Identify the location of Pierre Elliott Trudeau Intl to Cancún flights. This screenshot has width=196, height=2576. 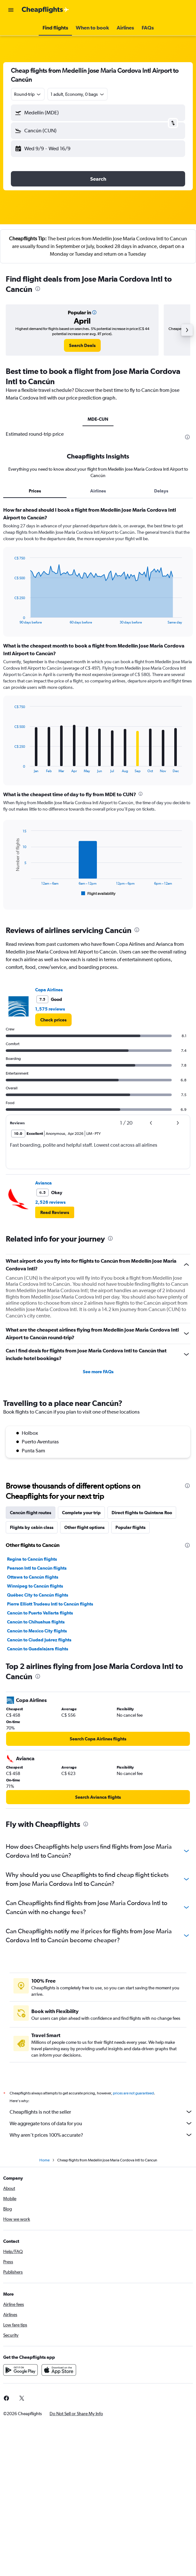
(50, 1603).